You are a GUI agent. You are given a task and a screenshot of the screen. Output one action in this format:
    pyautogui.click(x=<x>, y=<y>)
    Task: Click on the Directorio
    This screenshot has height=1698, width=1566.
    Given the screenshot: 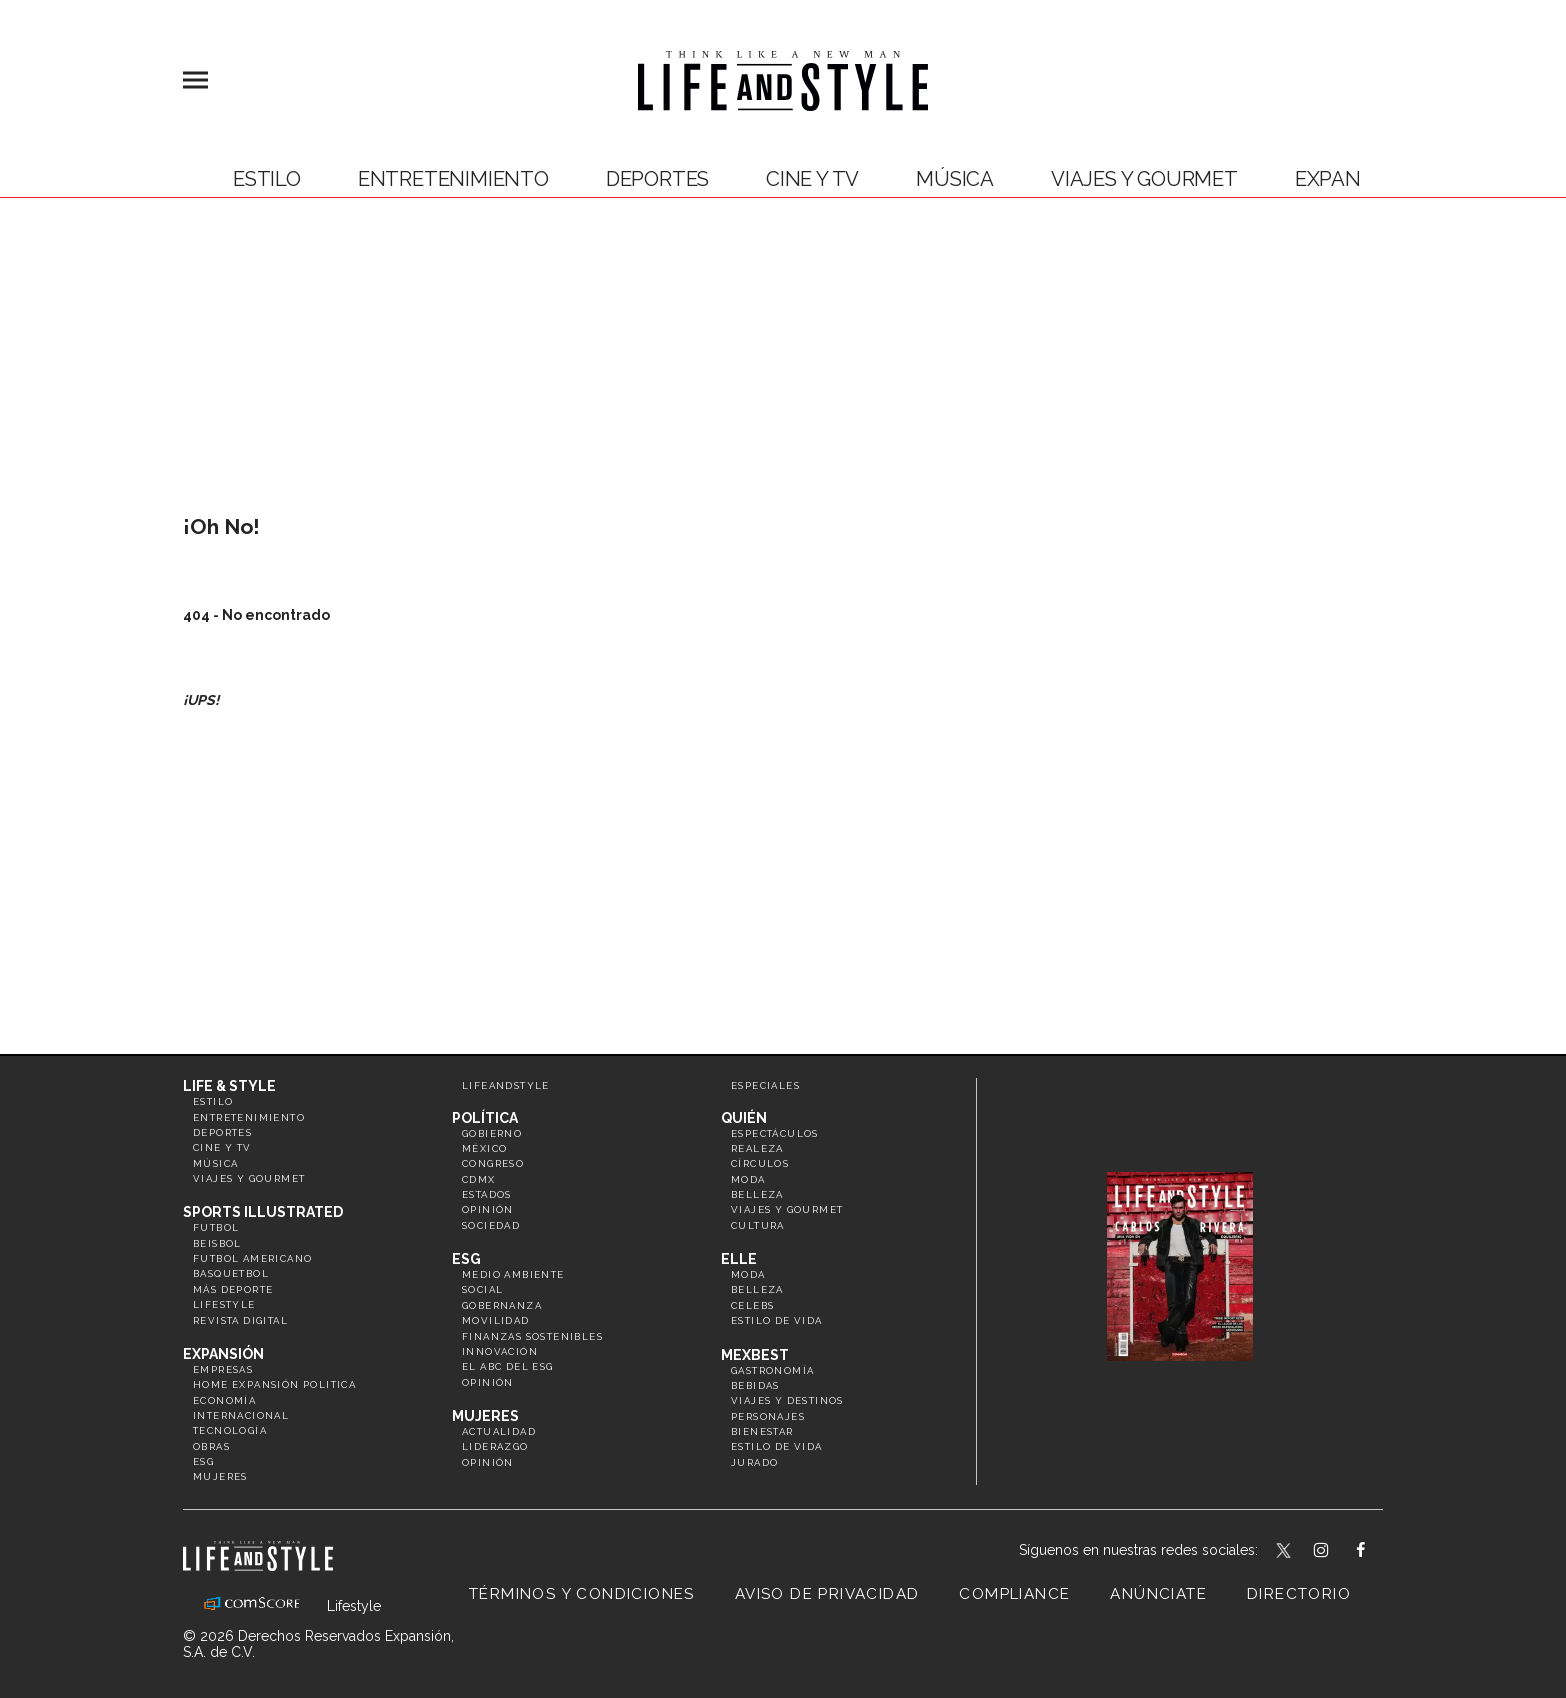 What is the action you would take?
    pyautogui.click(x=1299, y=1594)
    